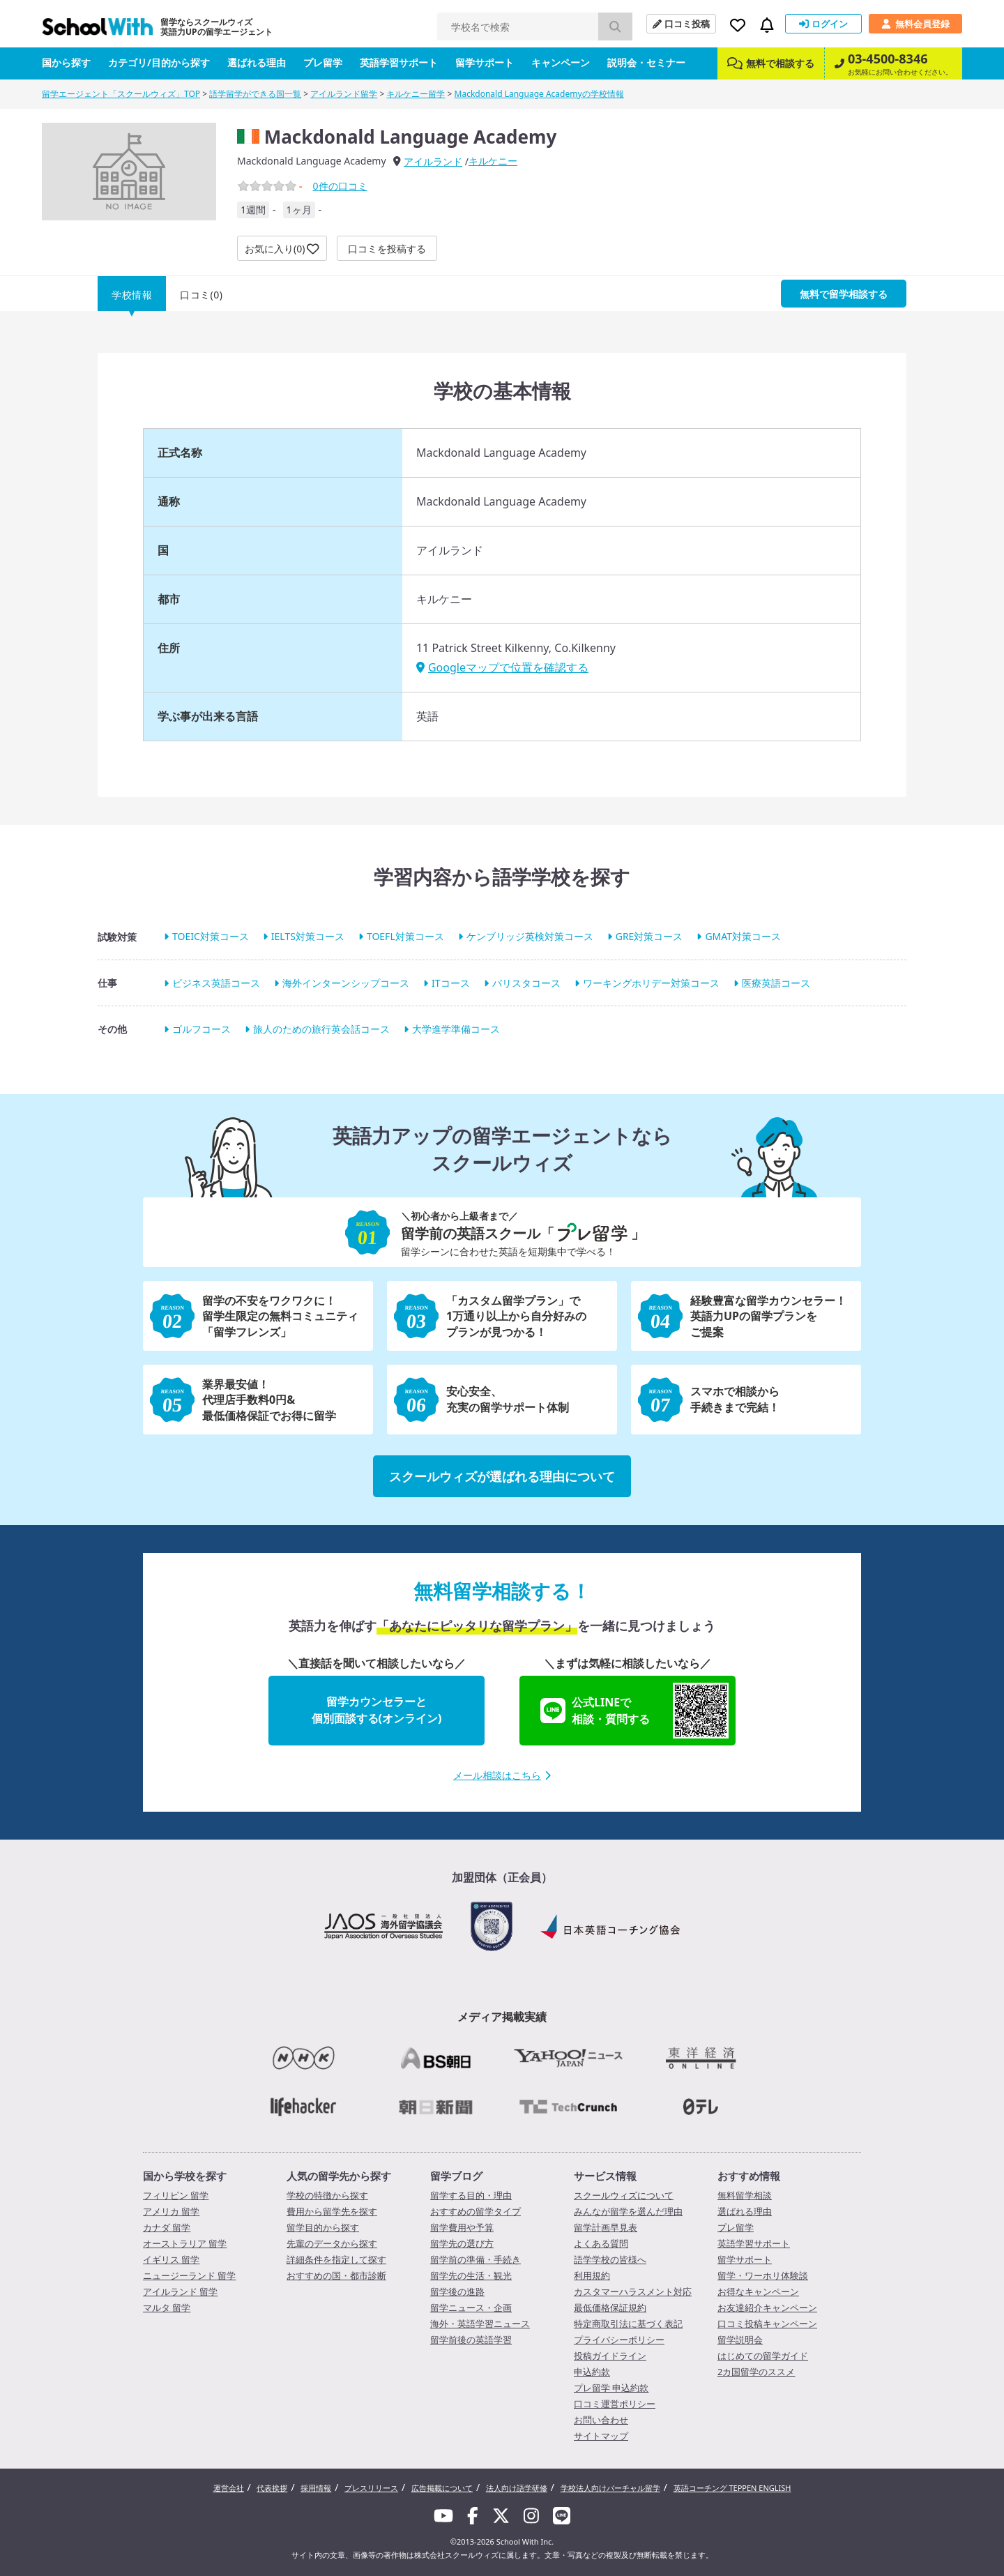 The image size is (1004, 2576). Describe the element at coordinates (327, 2195) in the screenshot. I see `学校の特徴から探す` at that location.